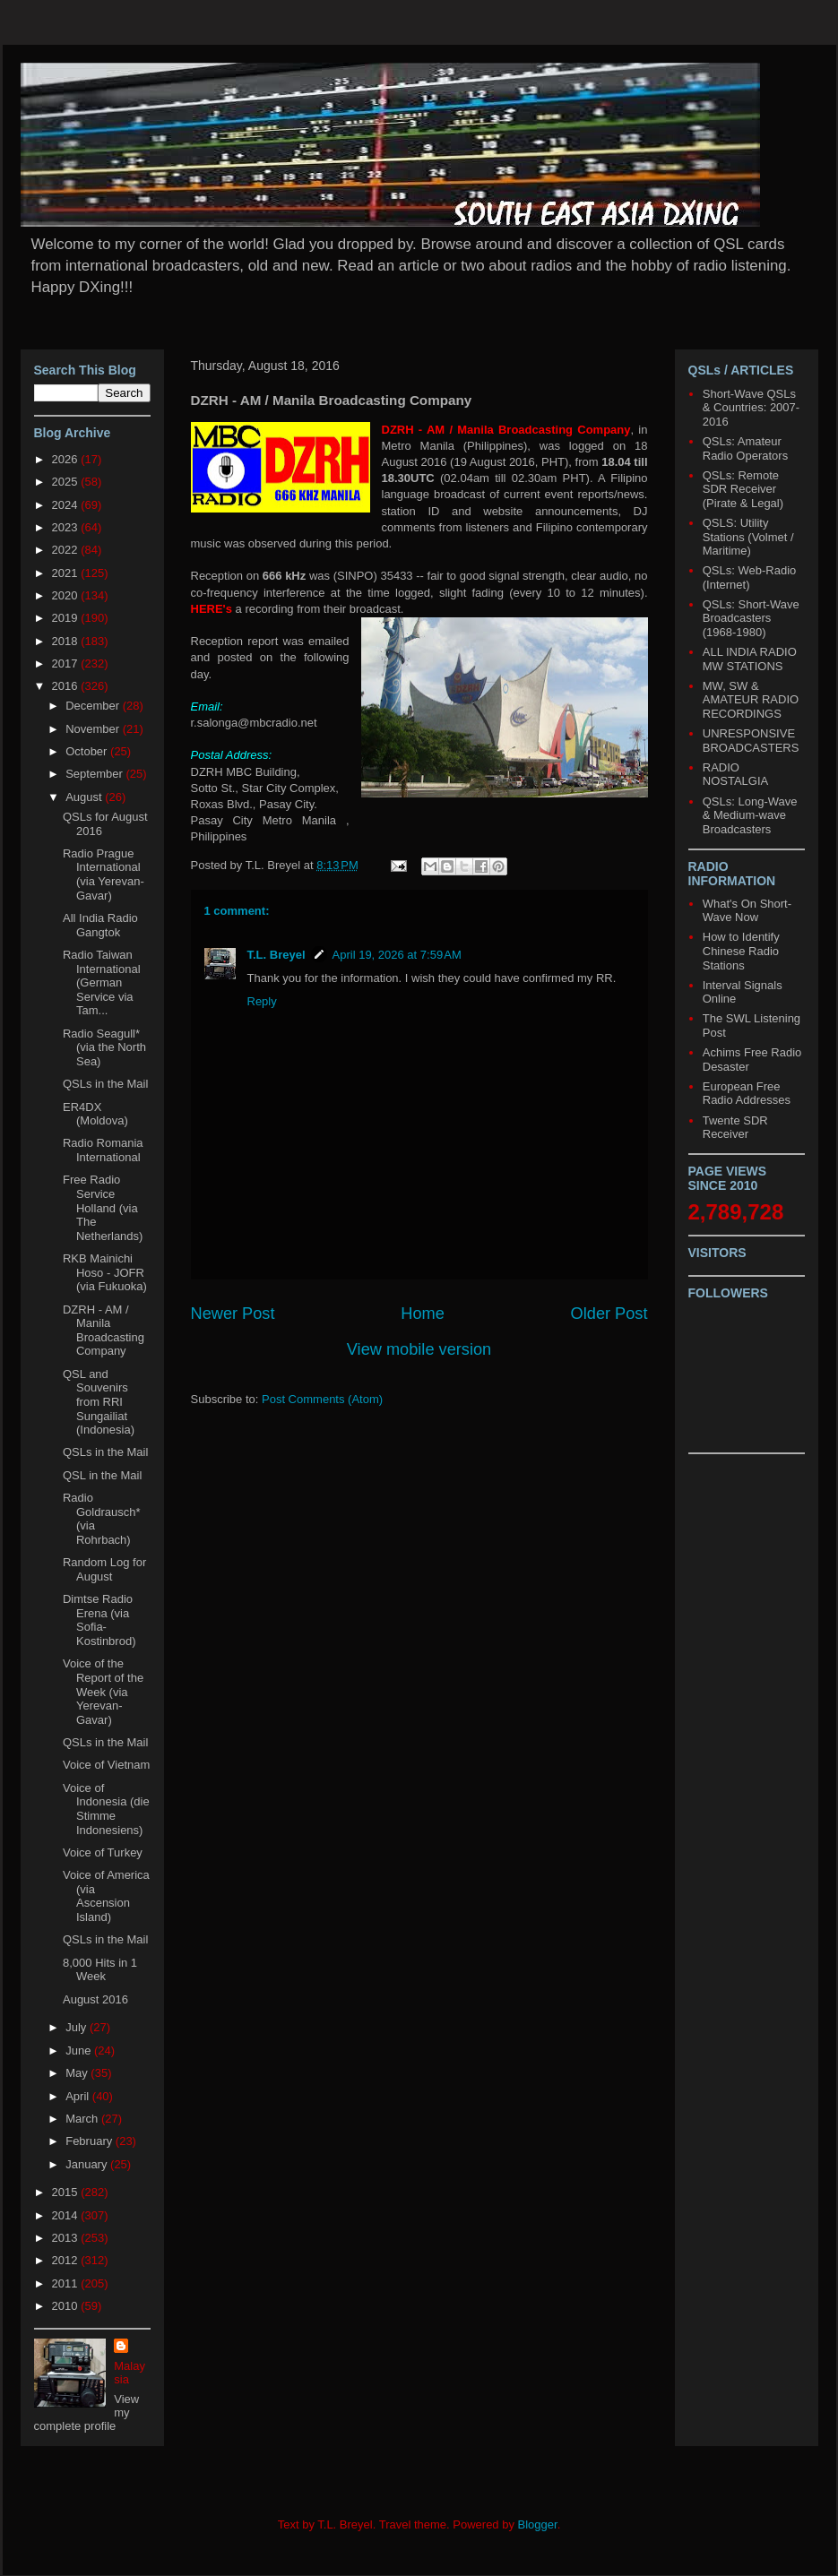  What do you see at coordinates (67, 2260) in the screenshot?
I see `2012` at bounding box center [67, 2260].